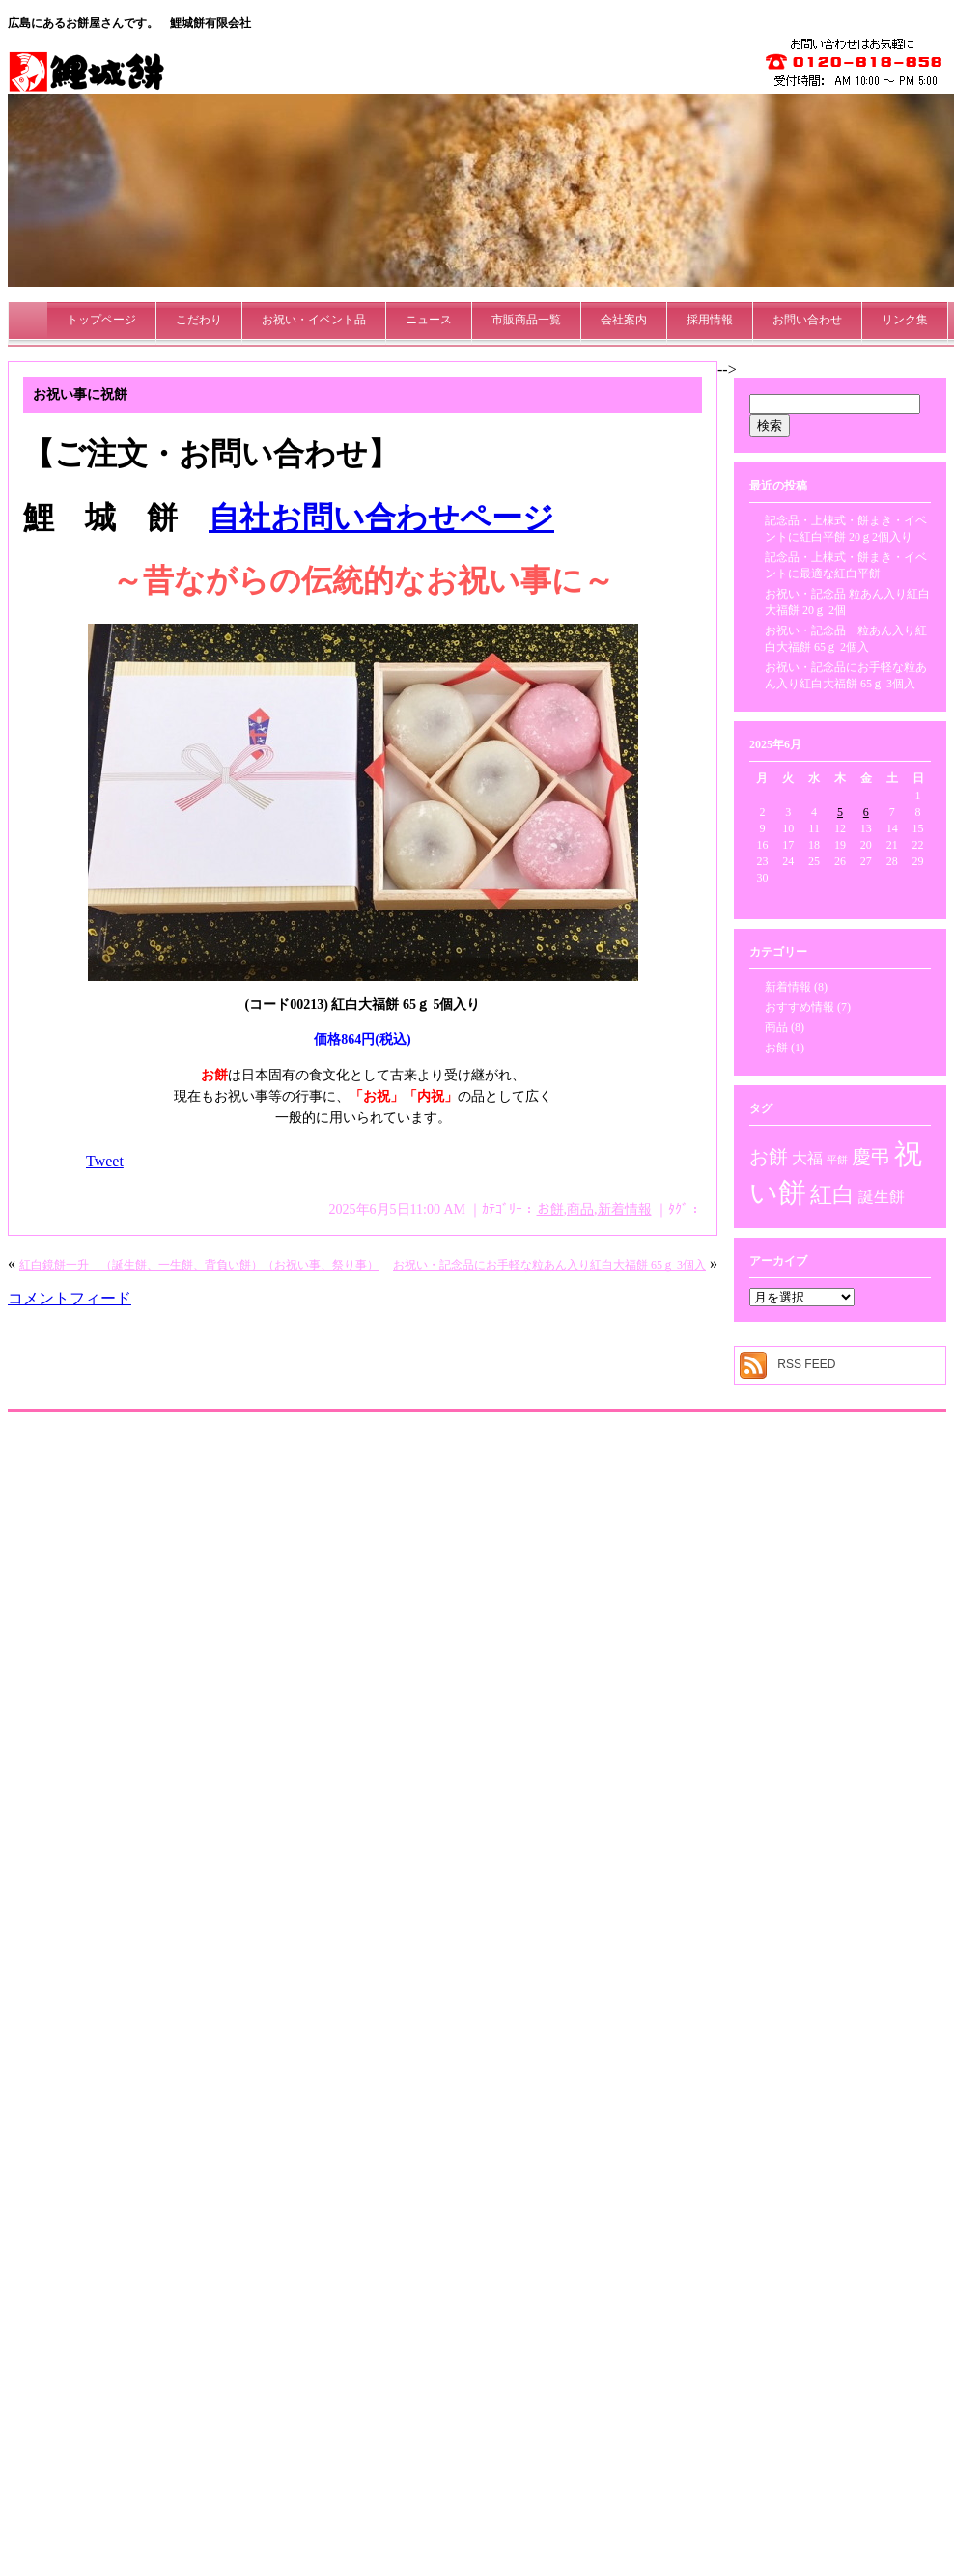 This screenshot has width=954, height=2576. What do you see at coordinates (550, 1209) in the screenshot?
I see `お餅` at bounding box center [550, 1209].